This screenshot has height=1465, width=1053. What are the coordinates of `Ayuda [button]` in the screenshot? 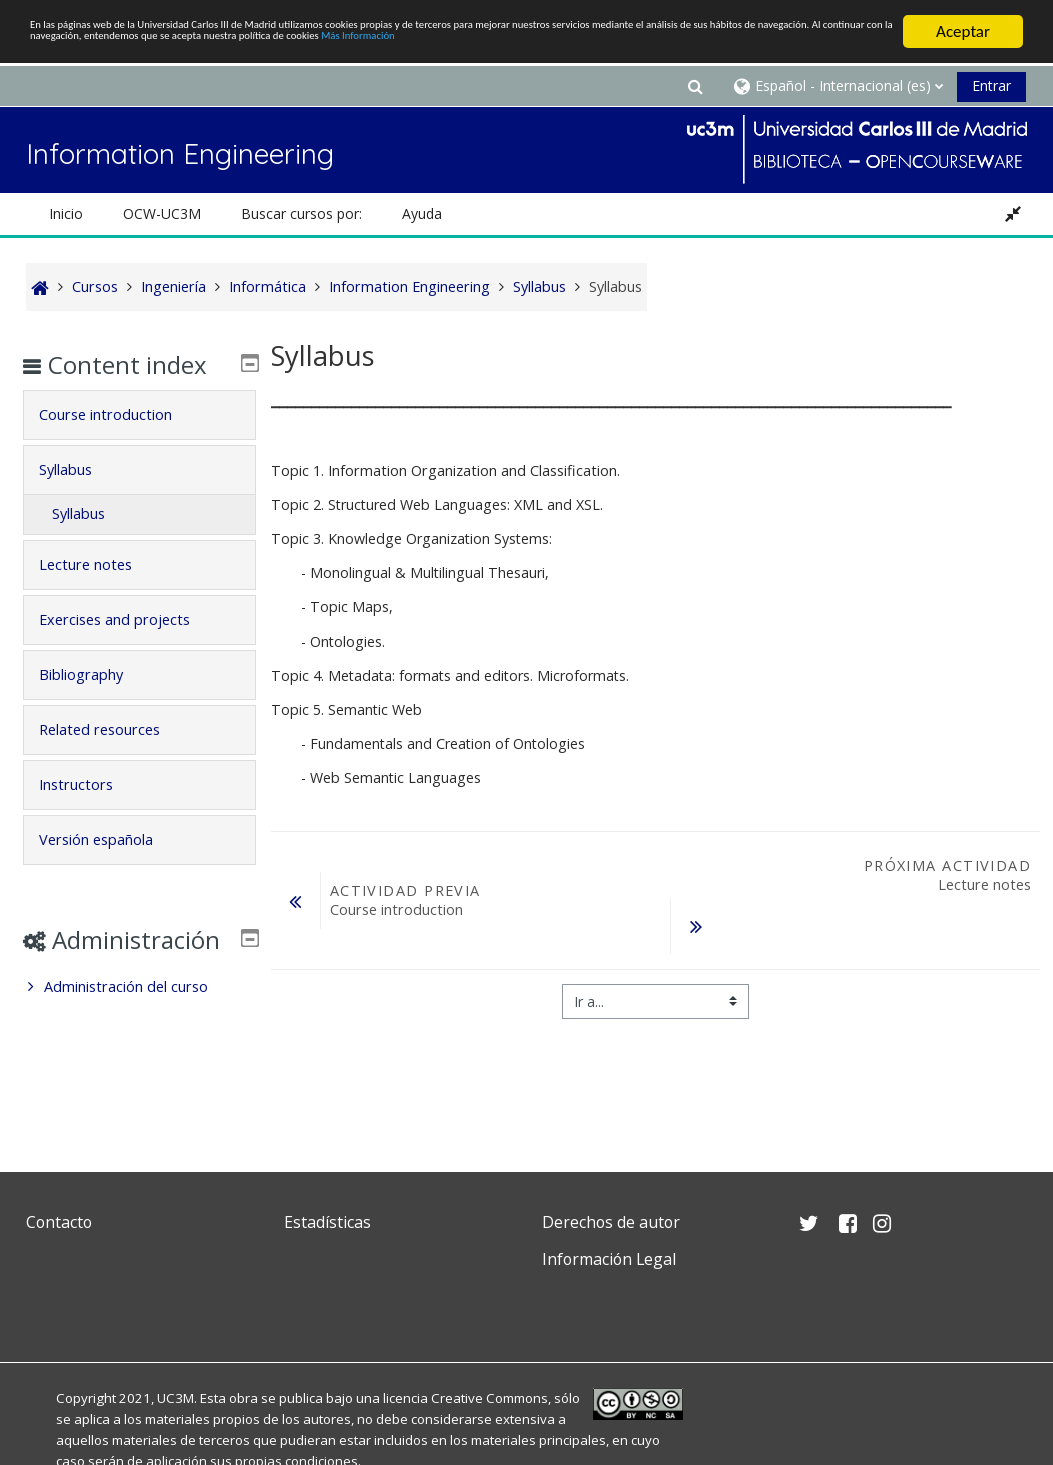 It's located at (422, 213).